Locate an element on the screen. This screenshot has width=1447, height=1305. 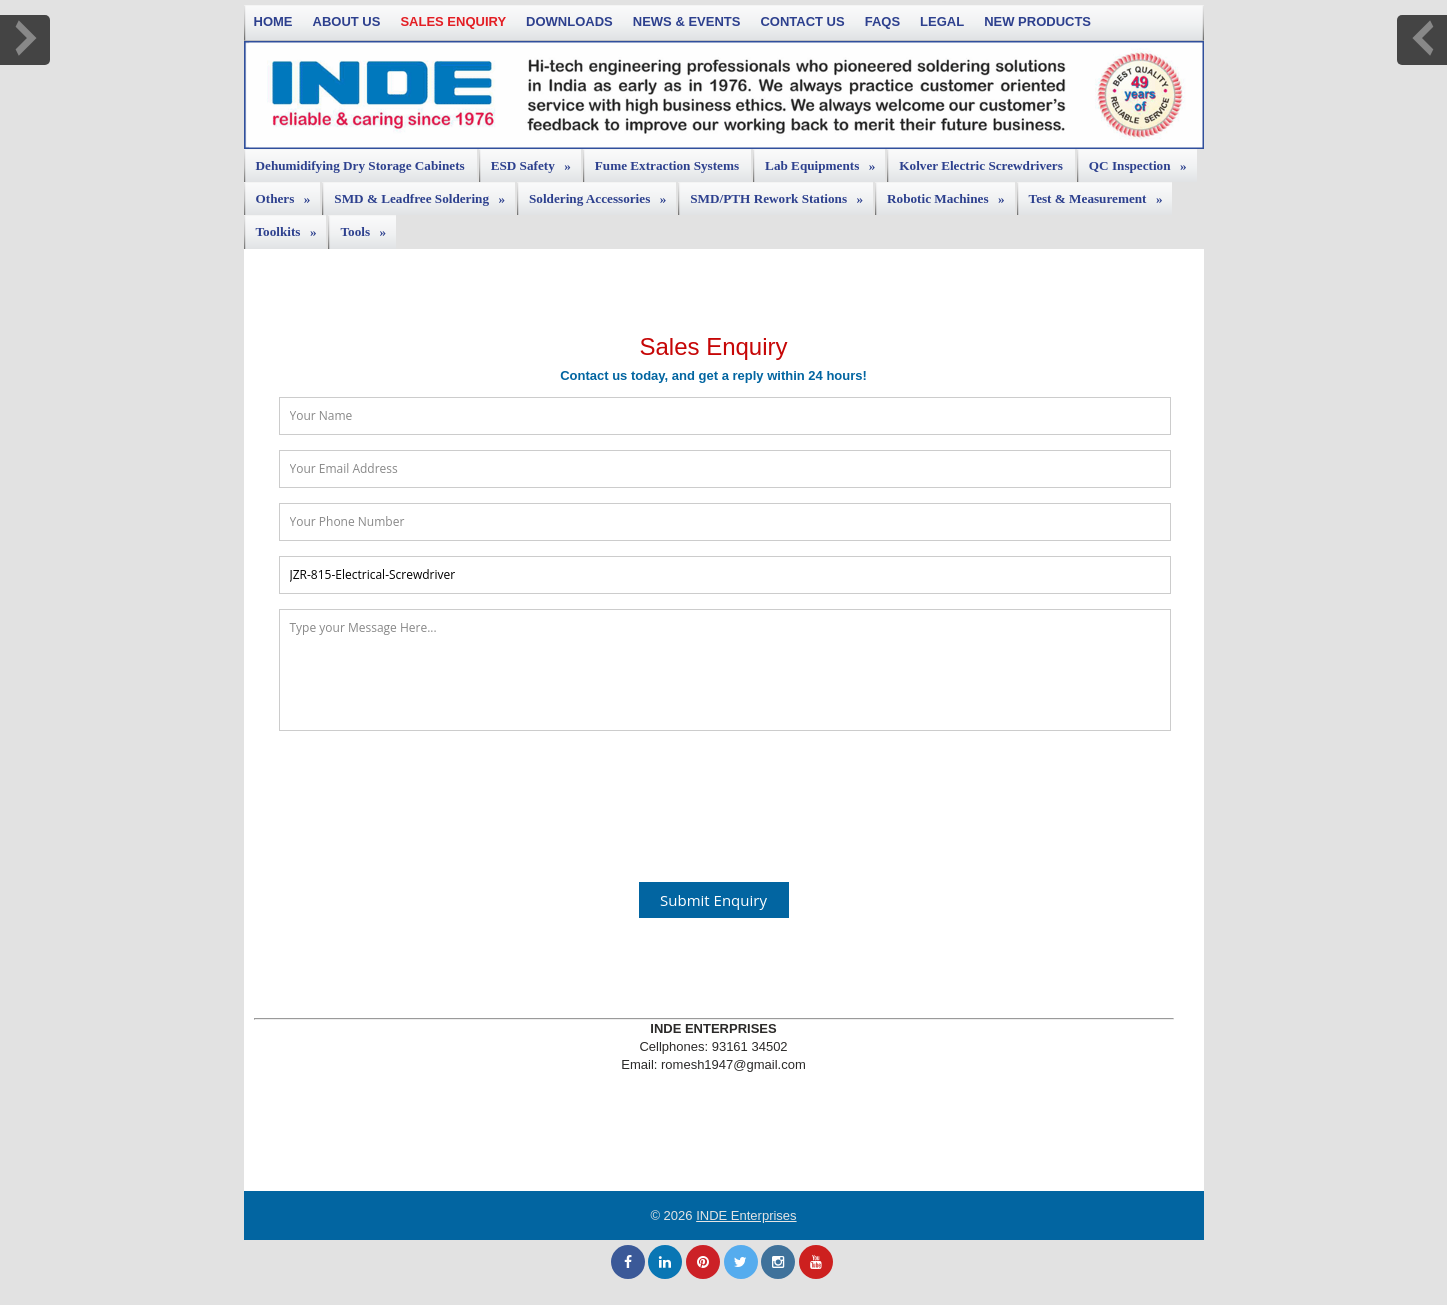
Toolkits is located at coordinates (291, 227).